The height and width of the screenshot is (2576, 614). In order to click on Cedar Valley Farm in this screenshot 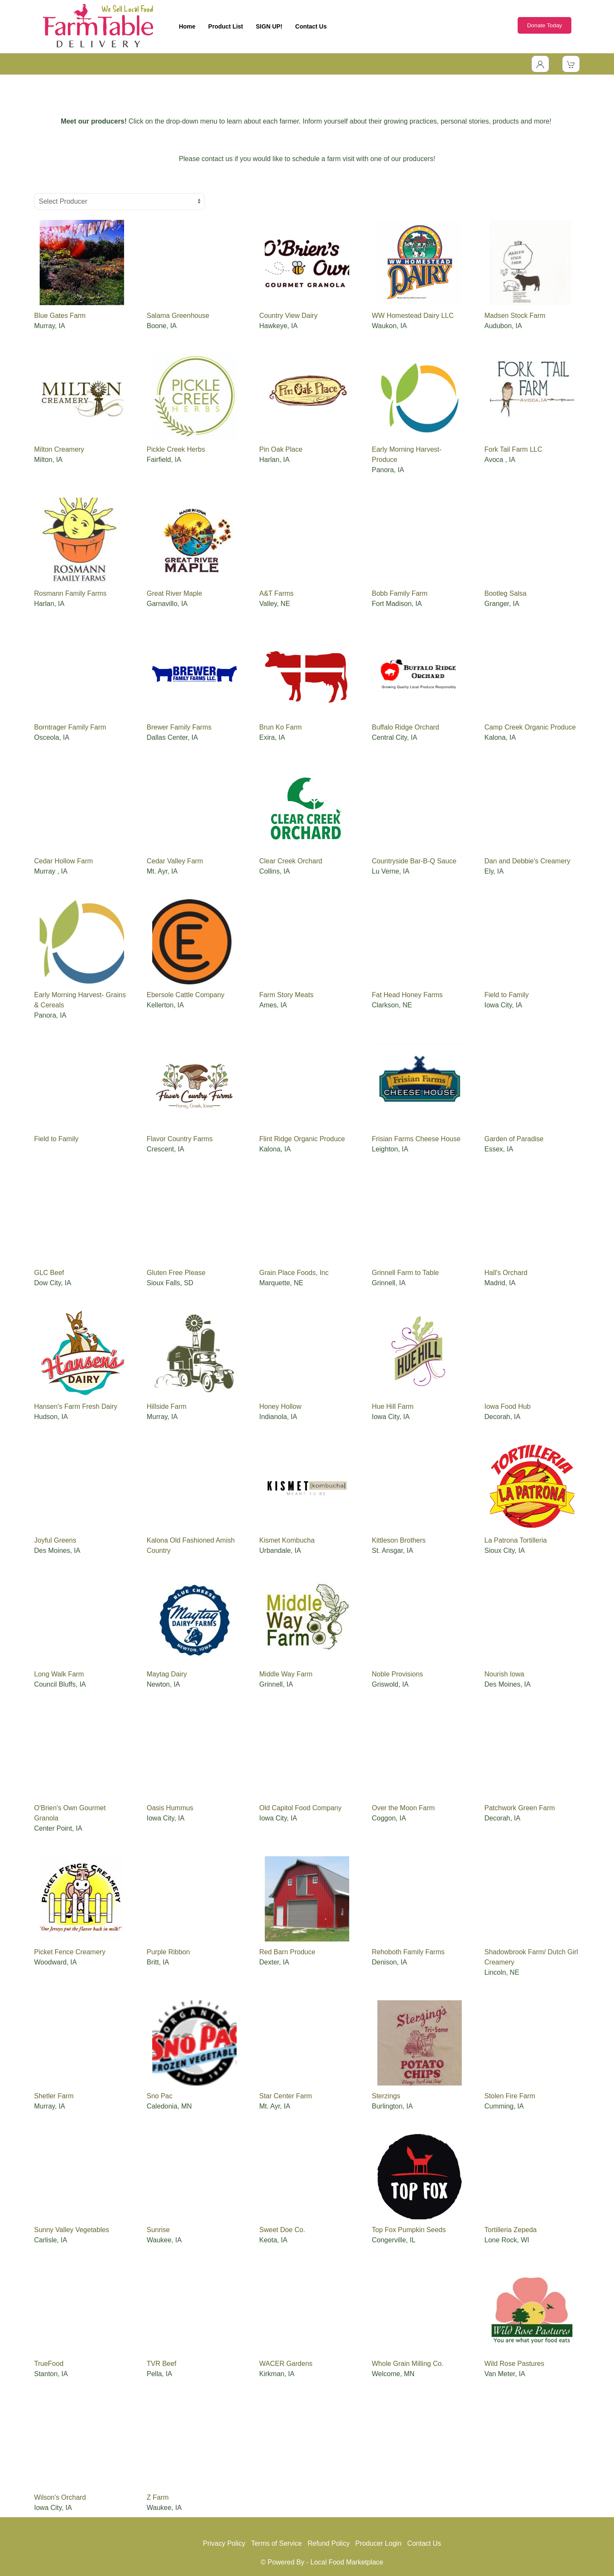, I will do `click(175, 861)`.